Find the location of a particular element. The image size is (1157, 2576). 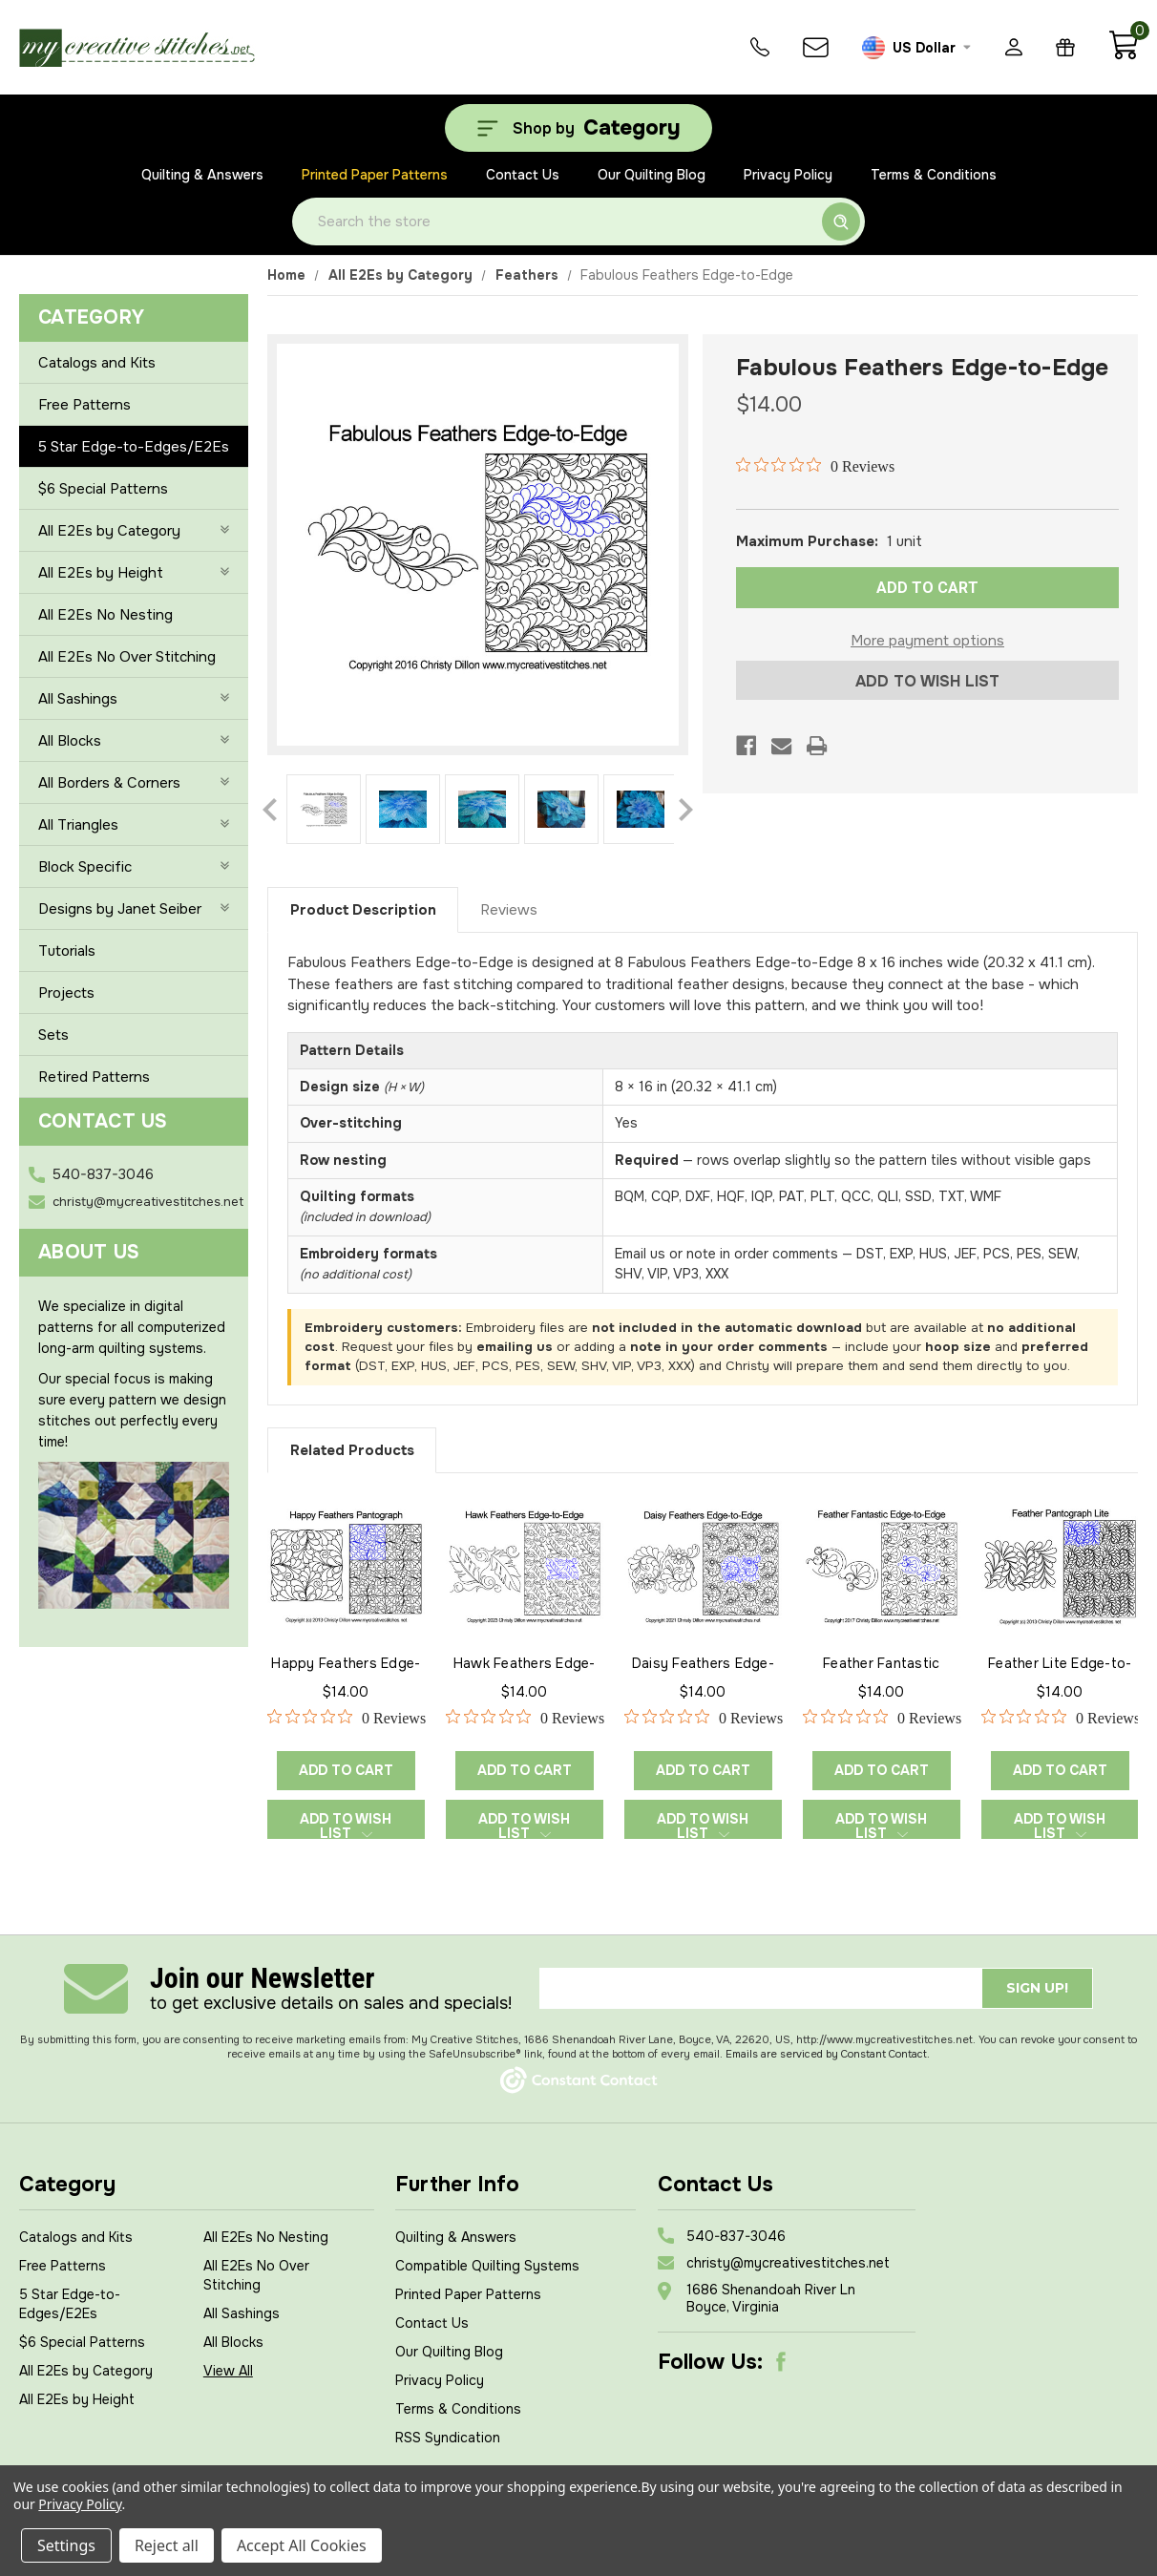

All Triangles [+] is located at coordinates (133, 824).